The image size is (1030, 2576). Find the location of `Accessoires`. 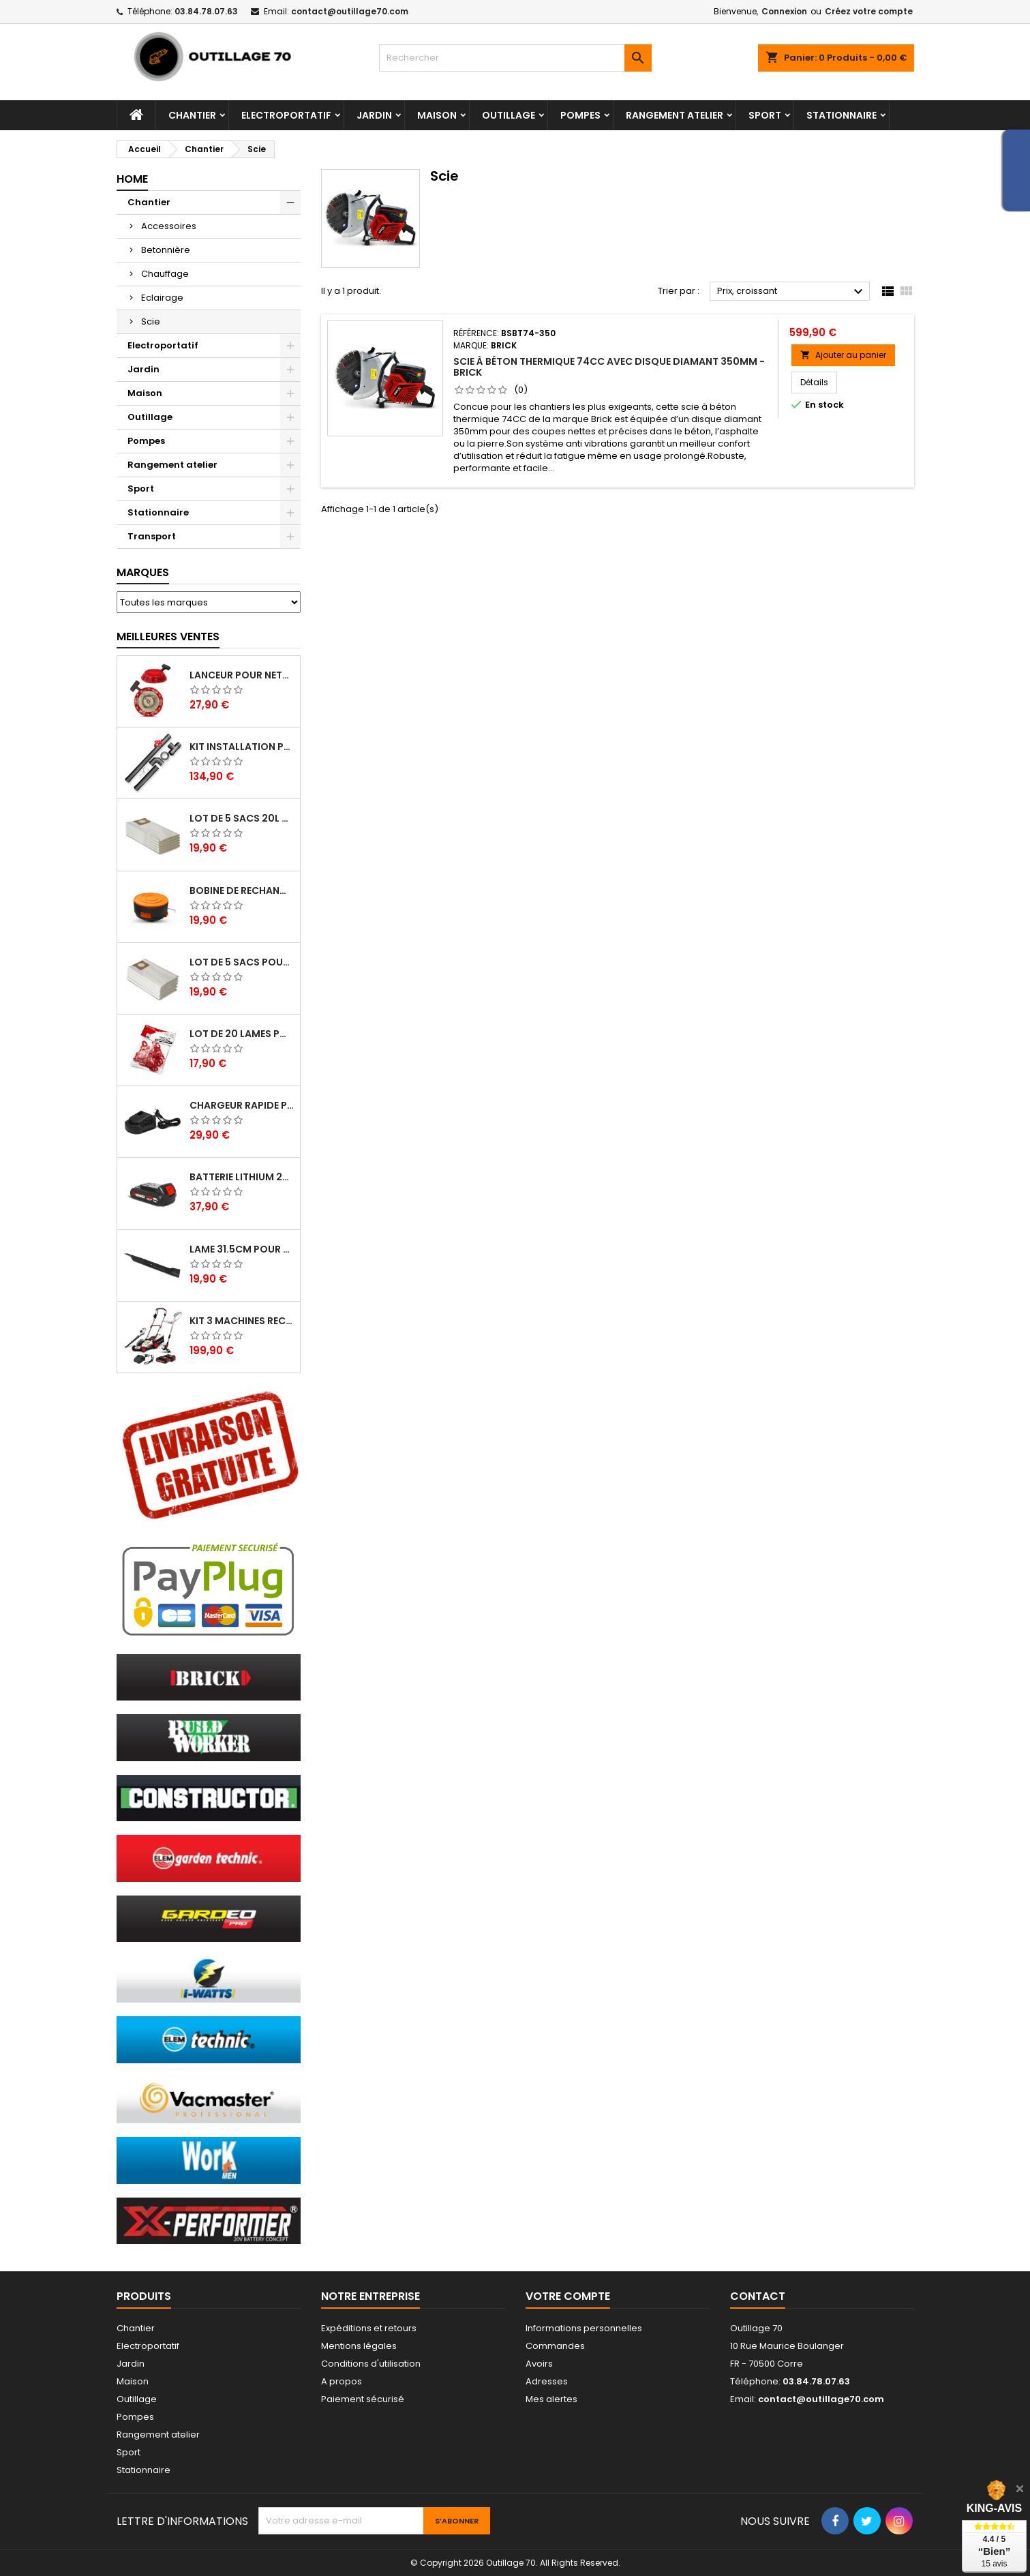

Accessoires is located at coordinates (168, 226).